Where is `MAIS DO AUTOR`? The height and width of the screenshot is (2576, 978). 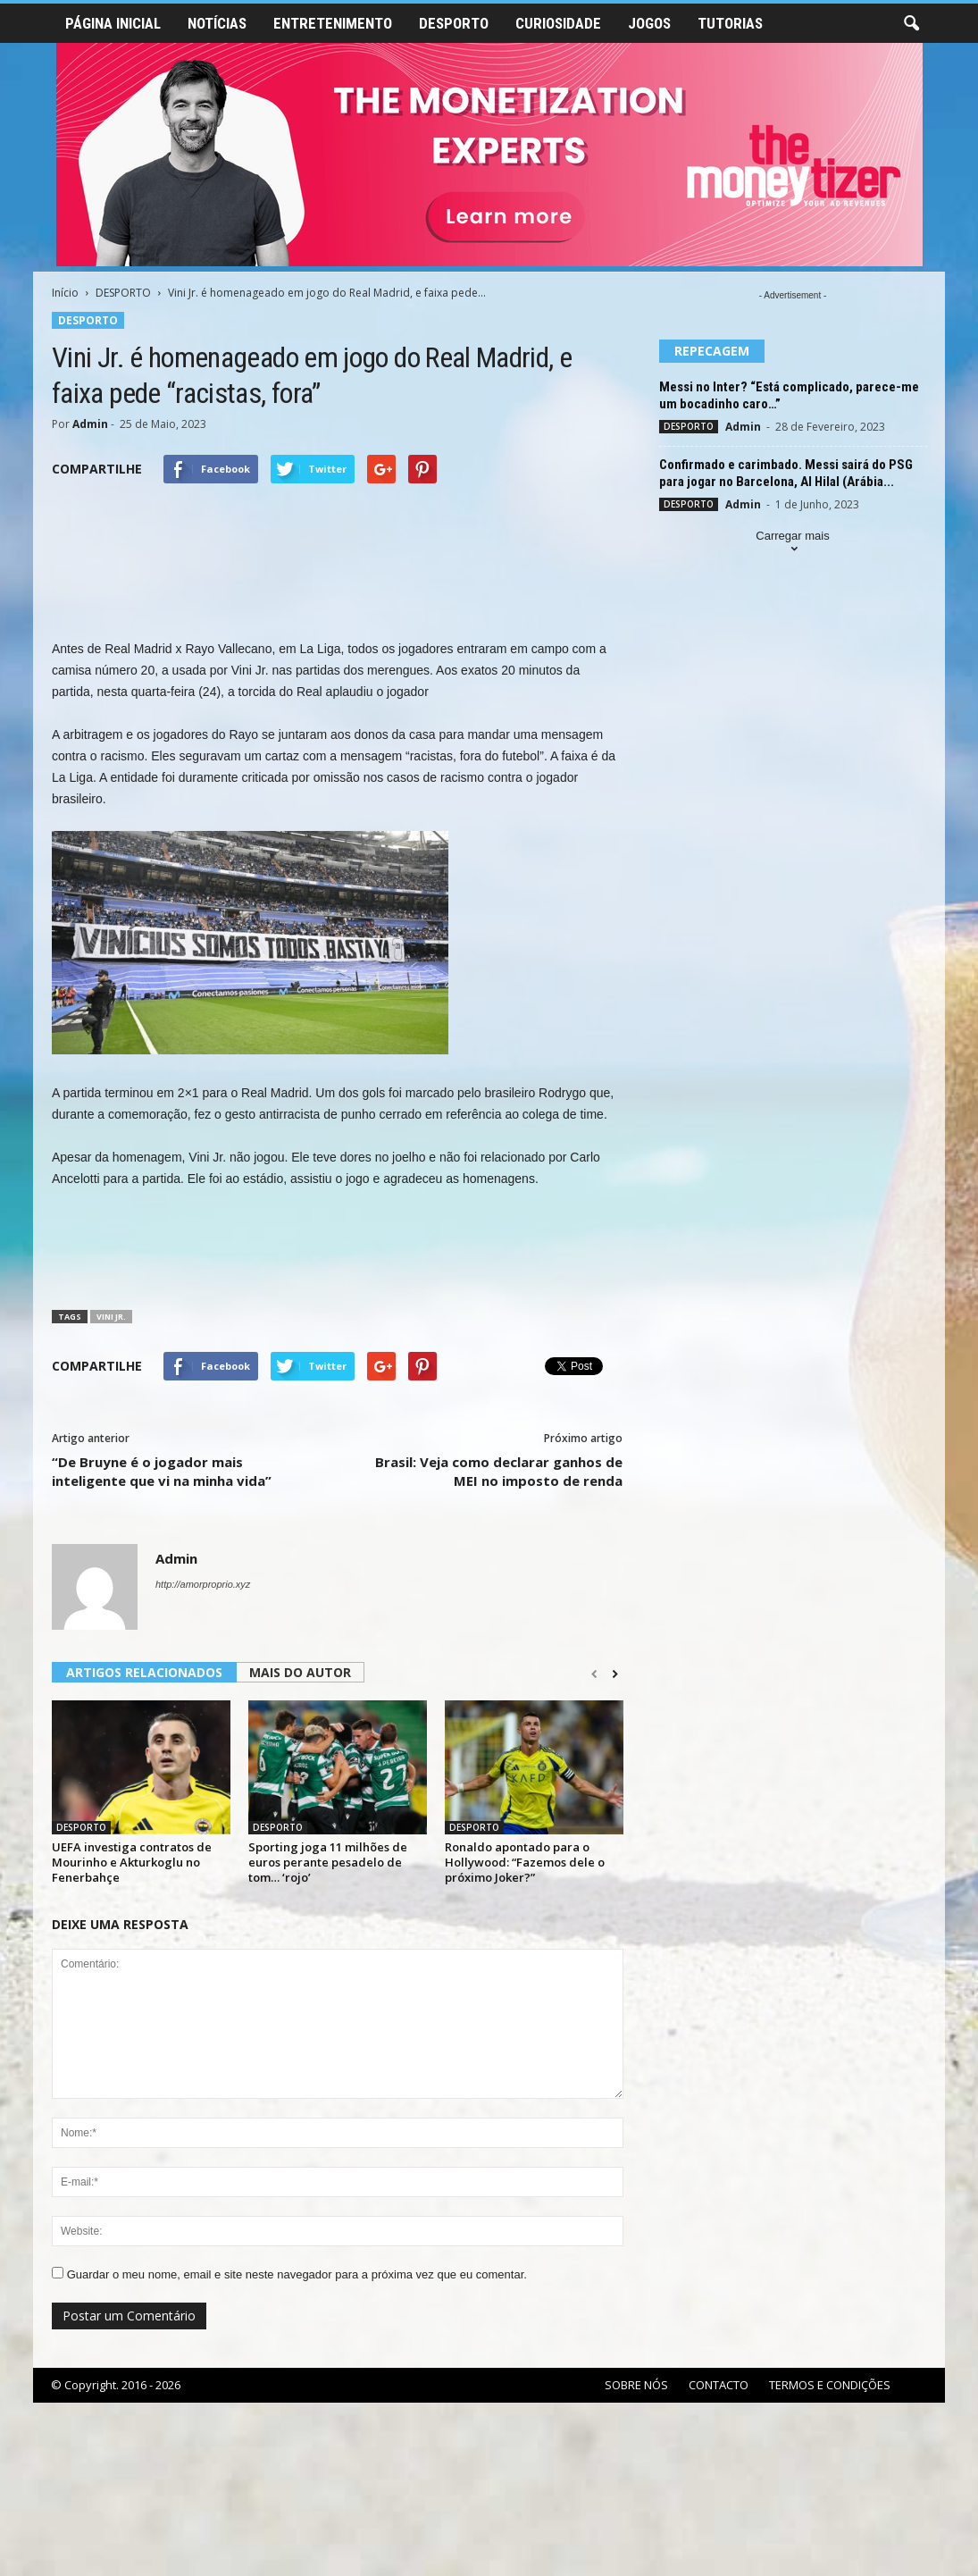
MAIS DO AUTOR is located at coordinates (300, 1672).